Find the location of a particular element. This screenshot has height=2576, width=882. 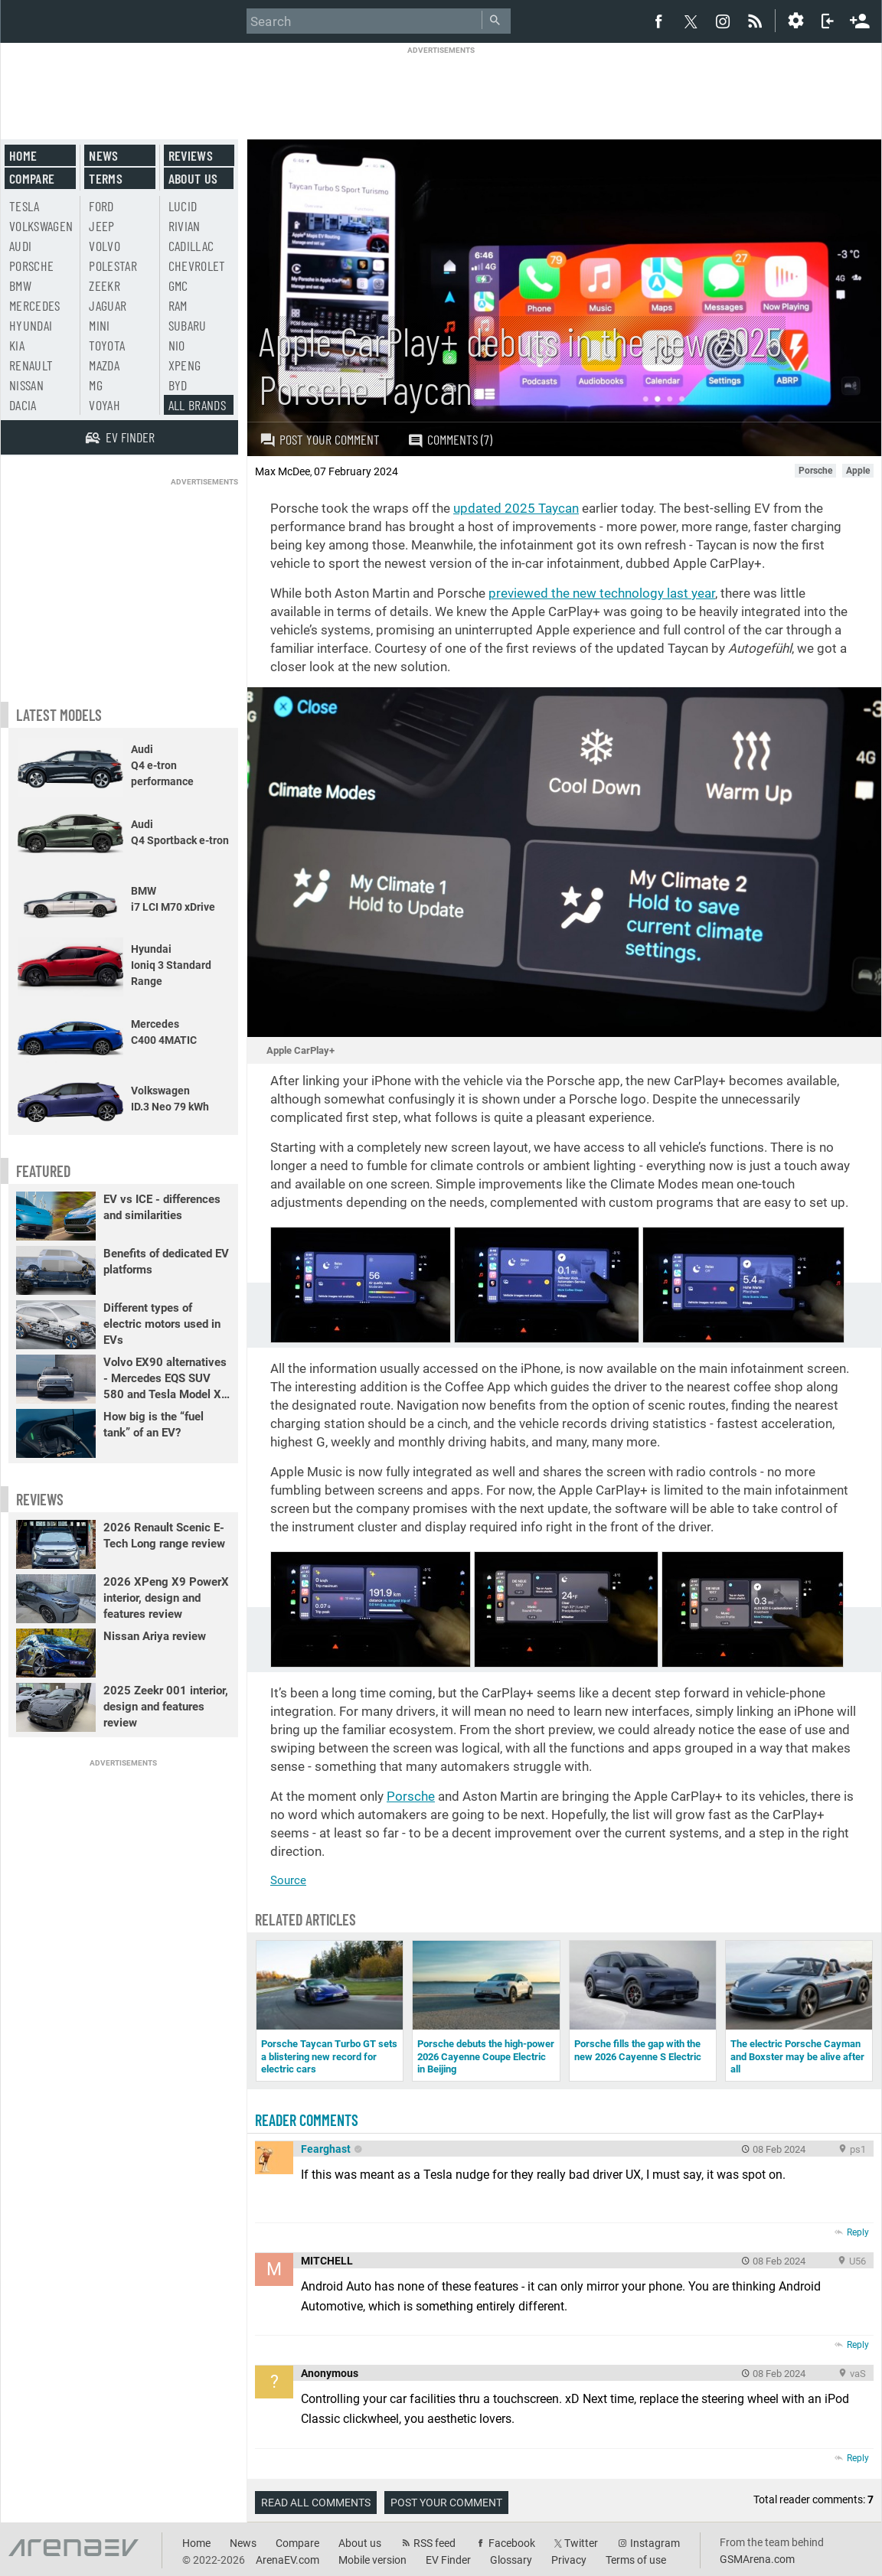

Jeep is located at coordinates (101, 225).